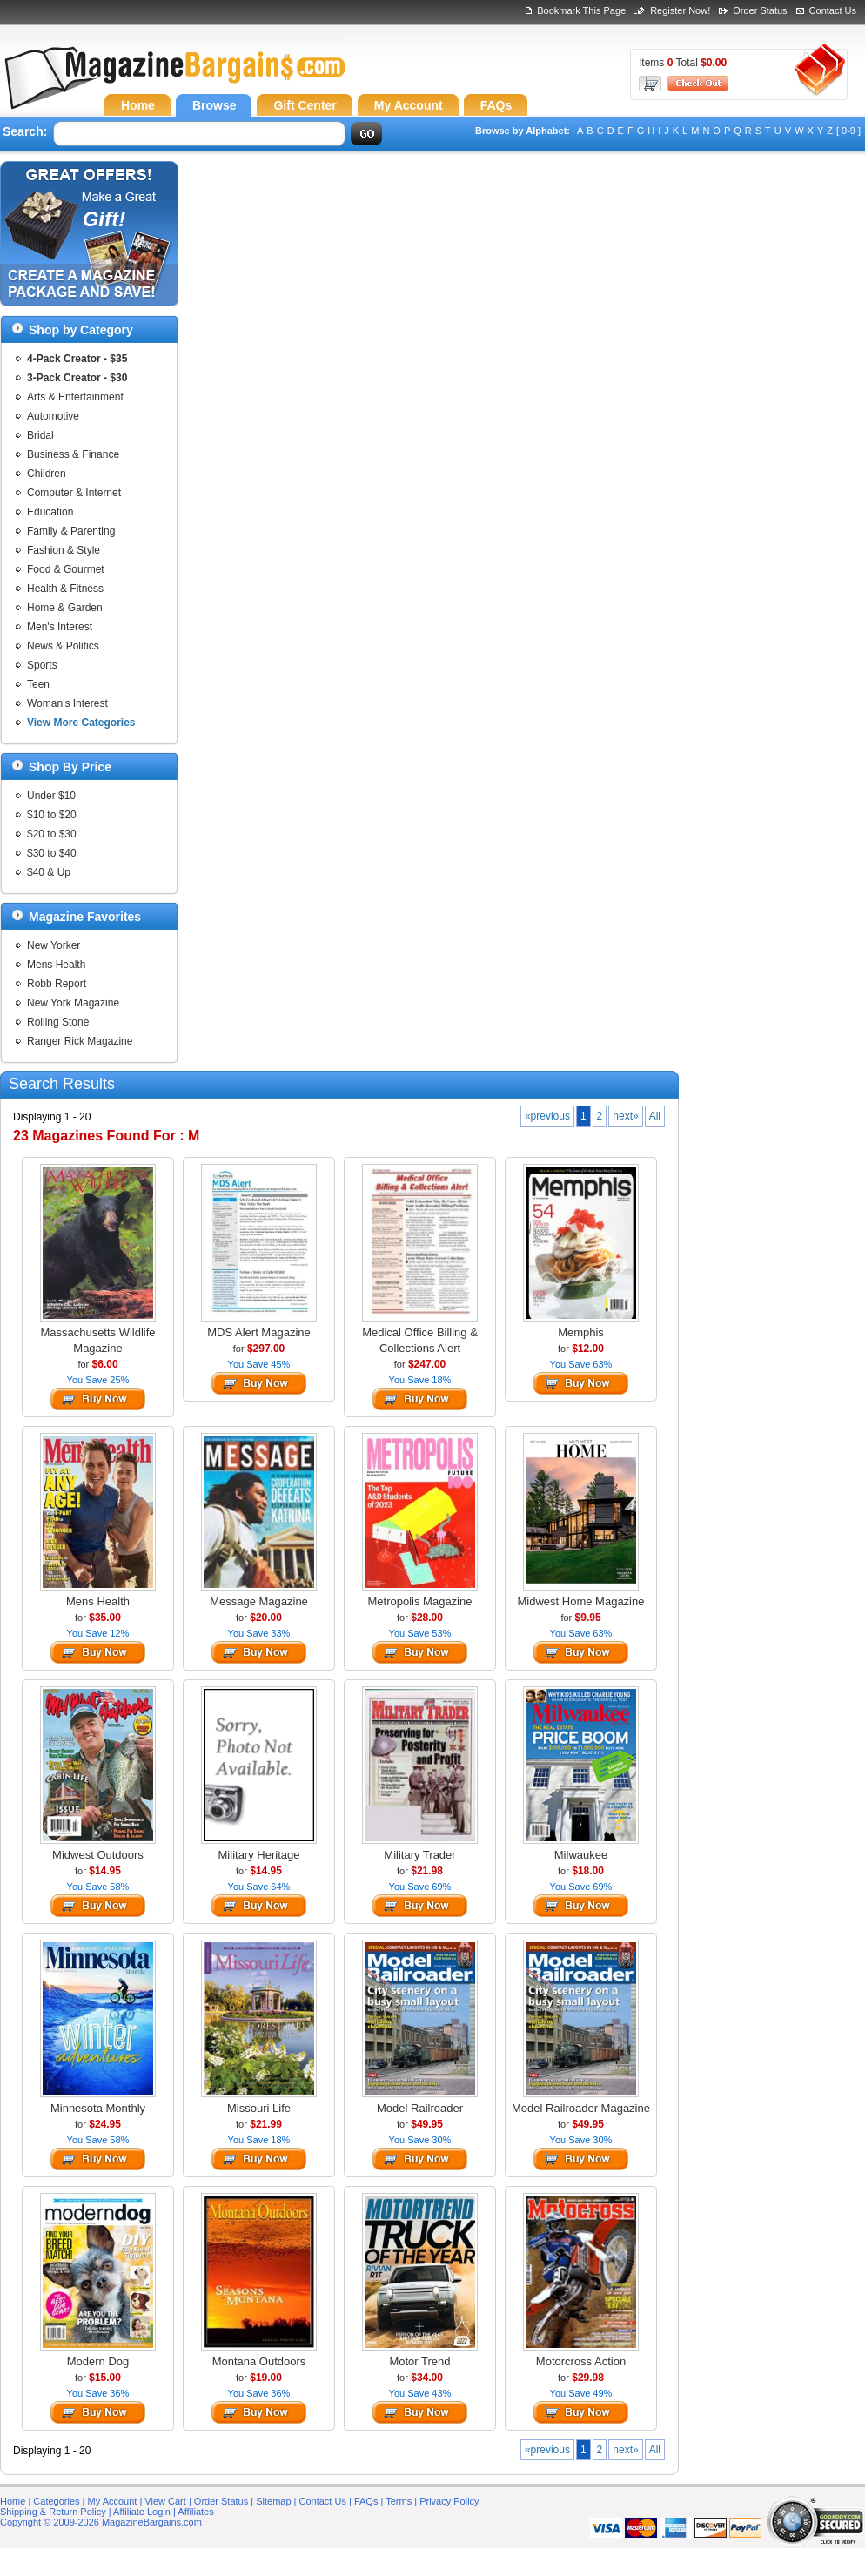  I want to click on Teen, so click(38, 684).